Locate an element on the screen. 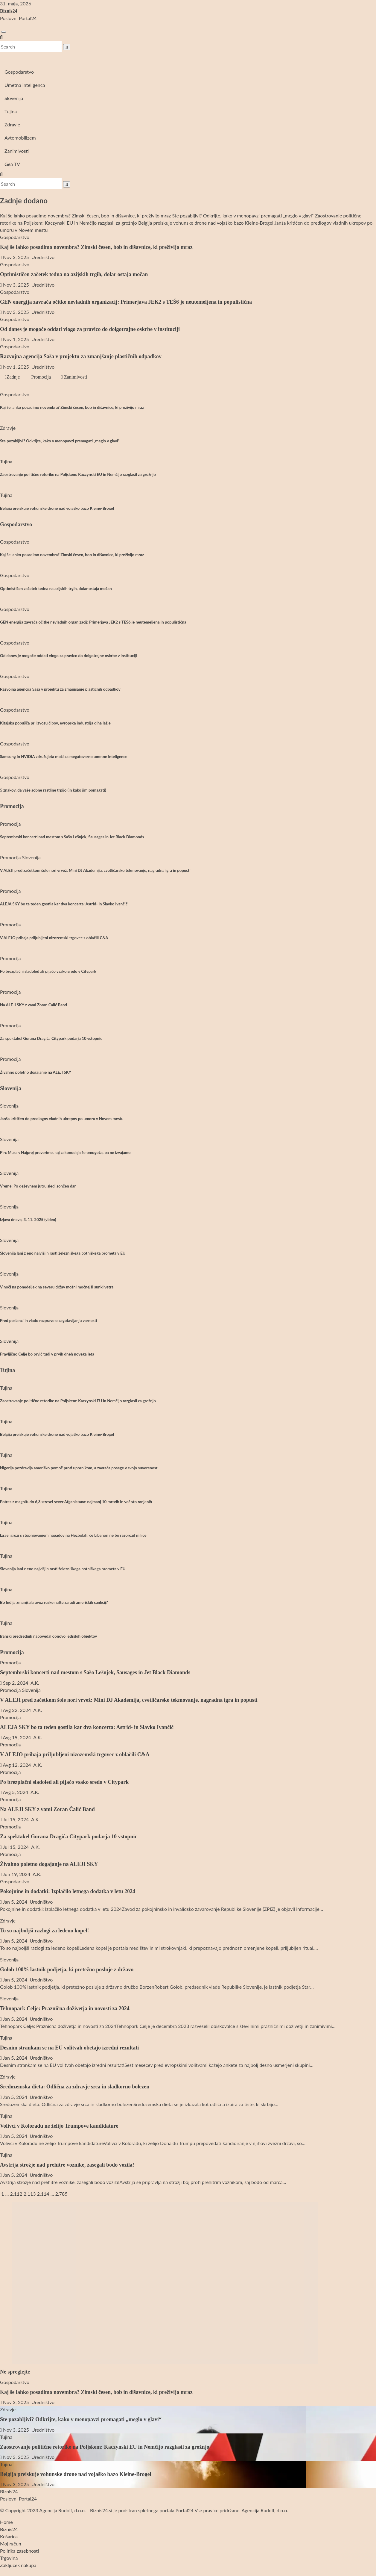  Jan 5, 2024 is located at coordinates (15, 1902).